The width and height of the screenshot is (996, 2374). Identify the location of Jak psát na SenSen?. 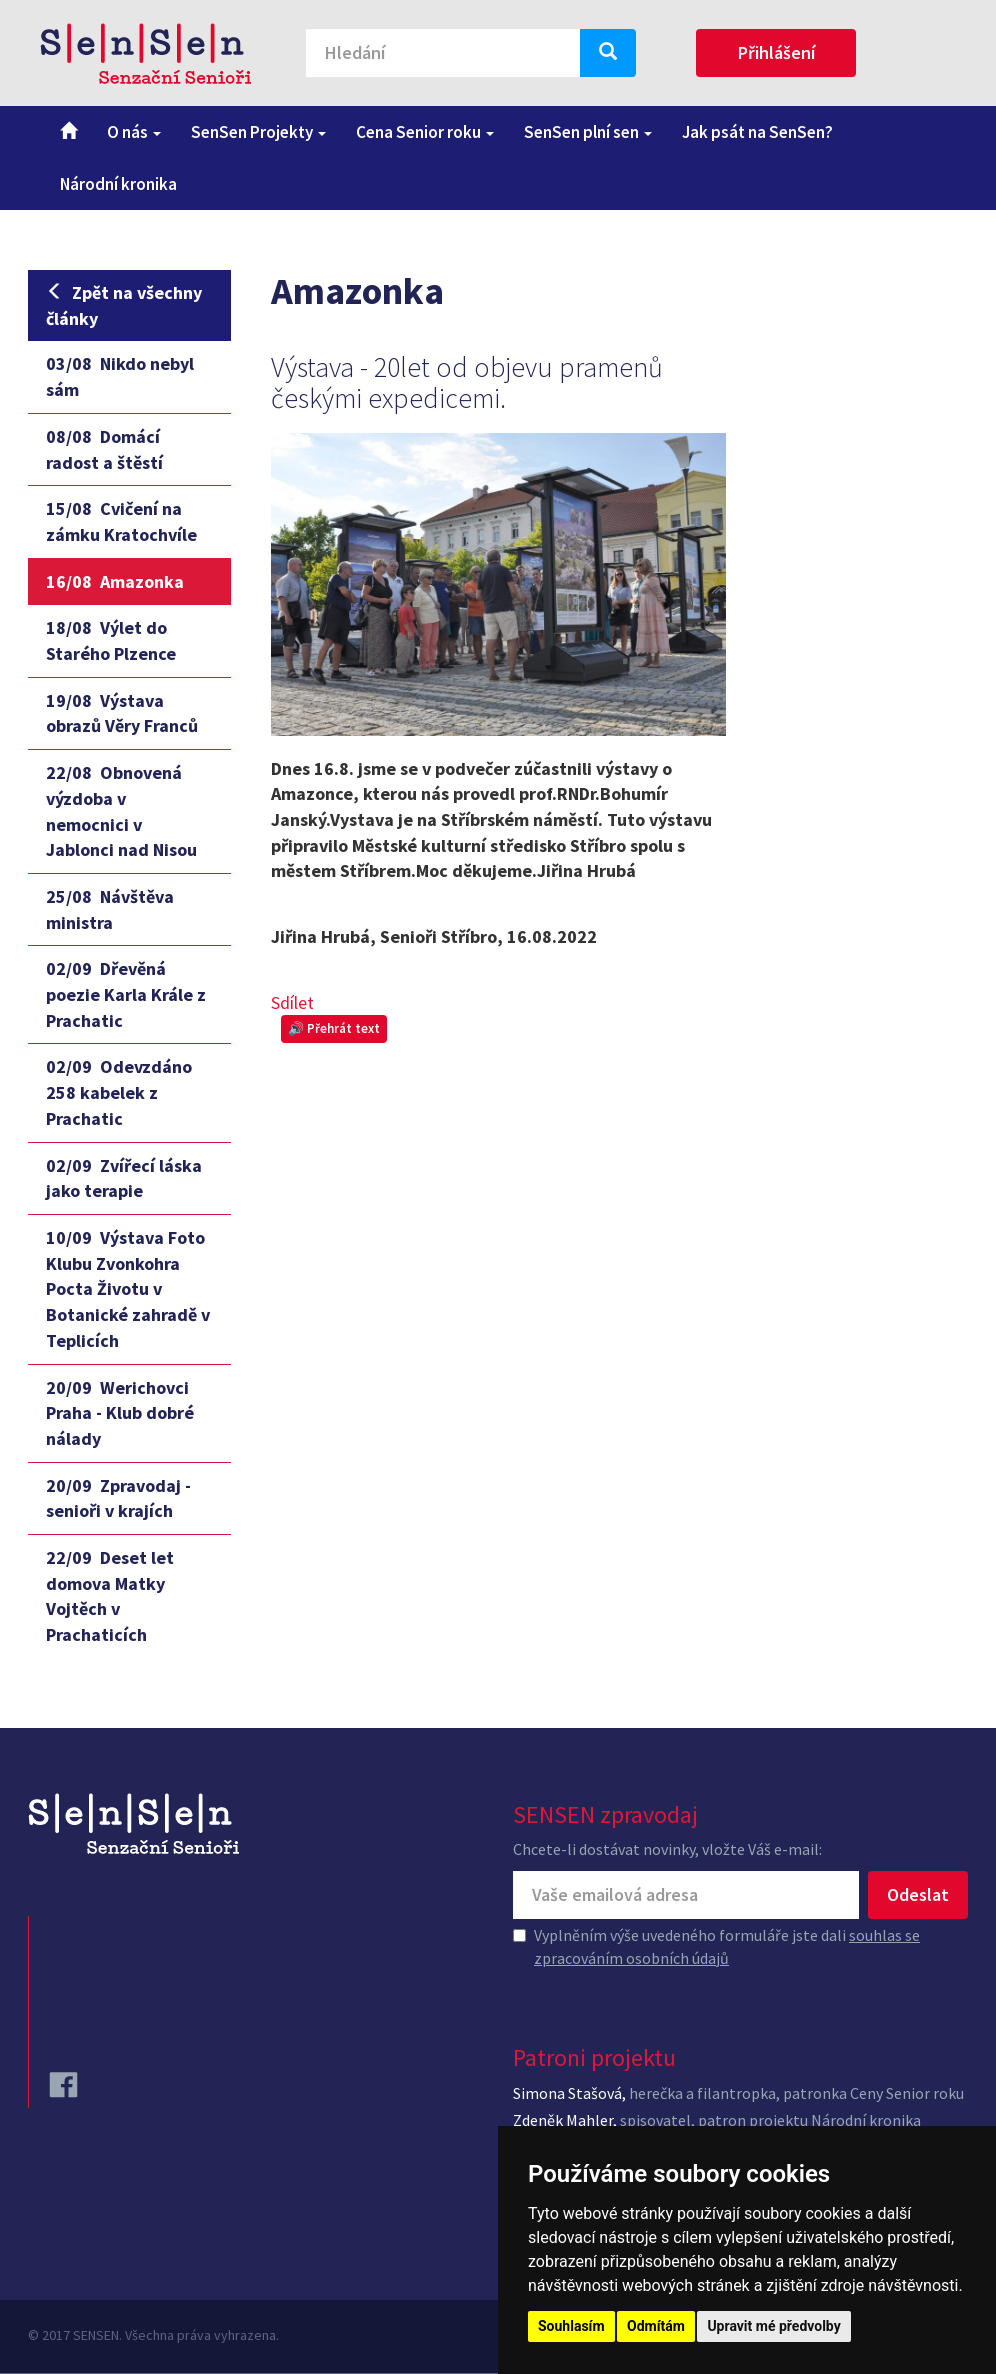
(757, 132).